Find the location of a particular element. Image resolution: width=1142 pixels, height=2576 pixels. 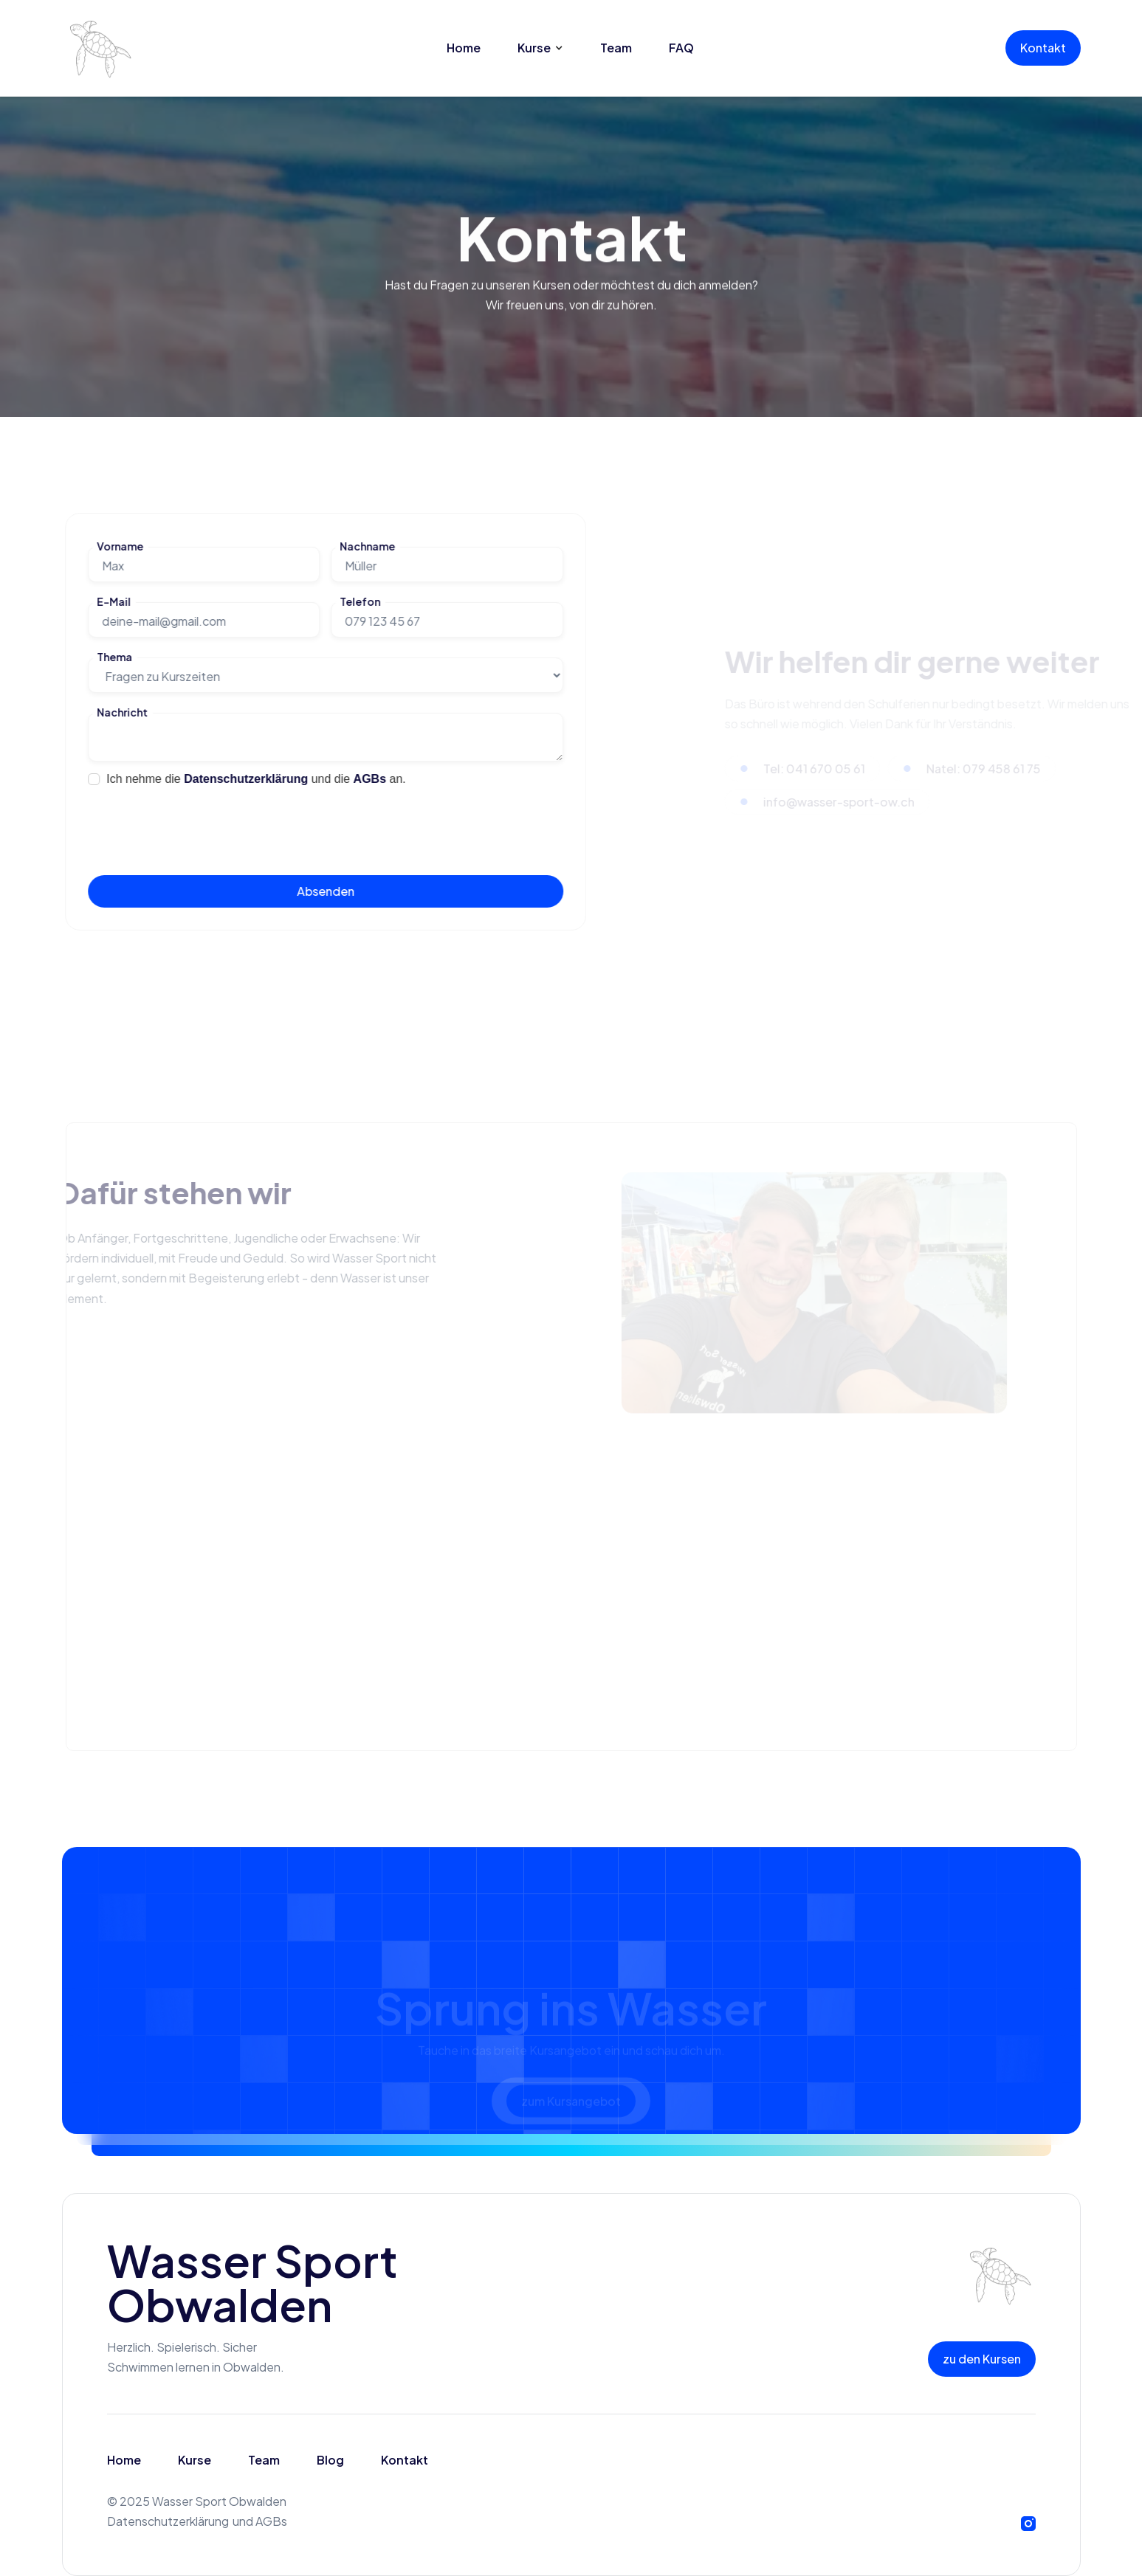

Blog is located at coordinates (330, 2460).